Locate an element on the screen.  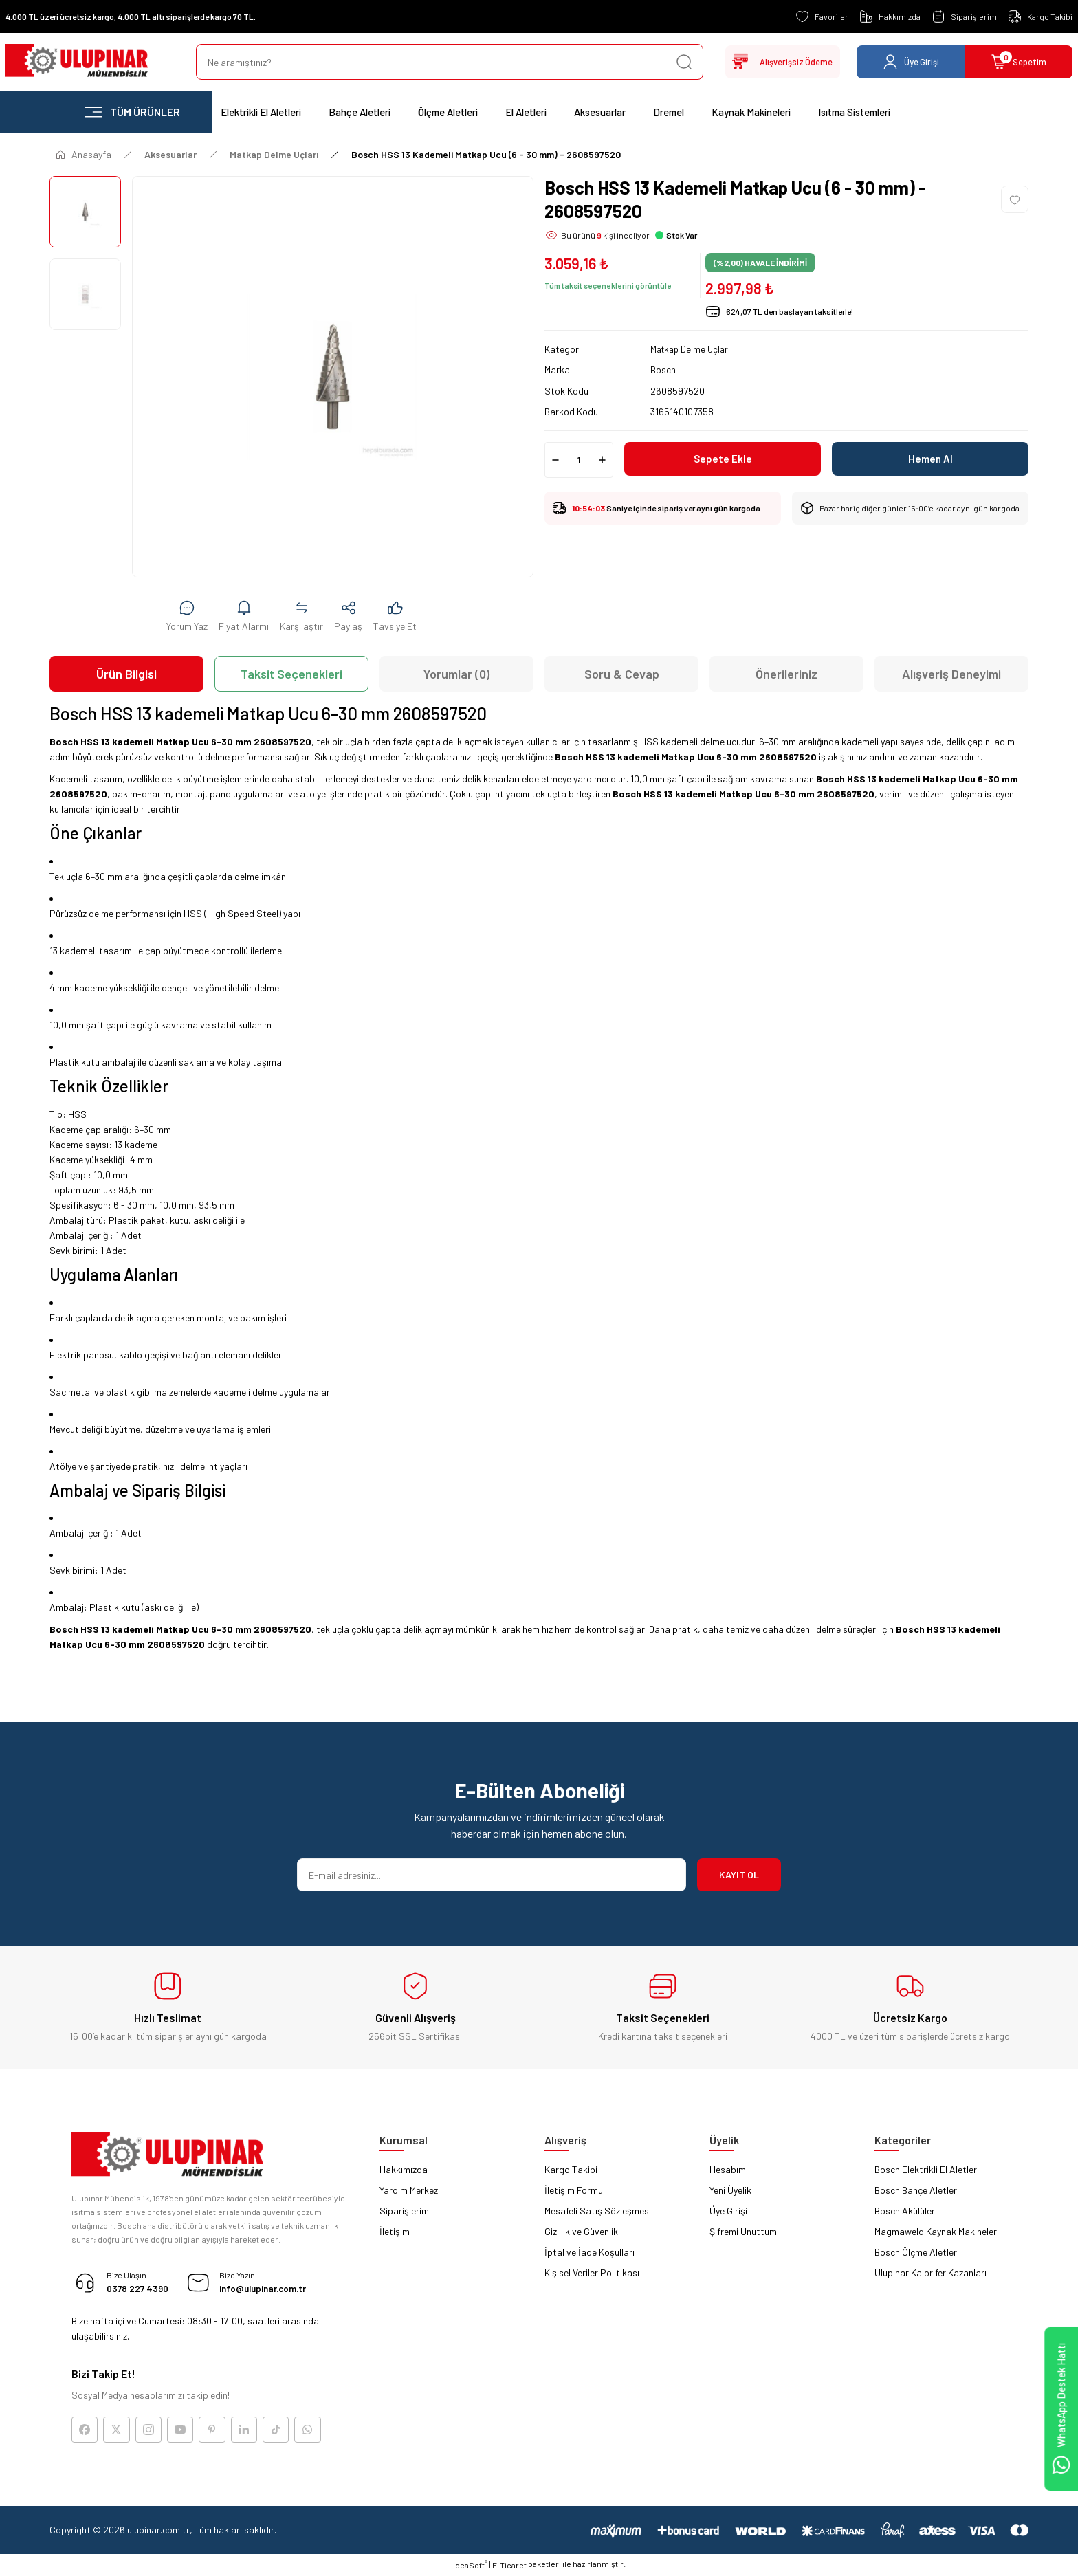
Önerileriniz is located at coordinates (786, 673).